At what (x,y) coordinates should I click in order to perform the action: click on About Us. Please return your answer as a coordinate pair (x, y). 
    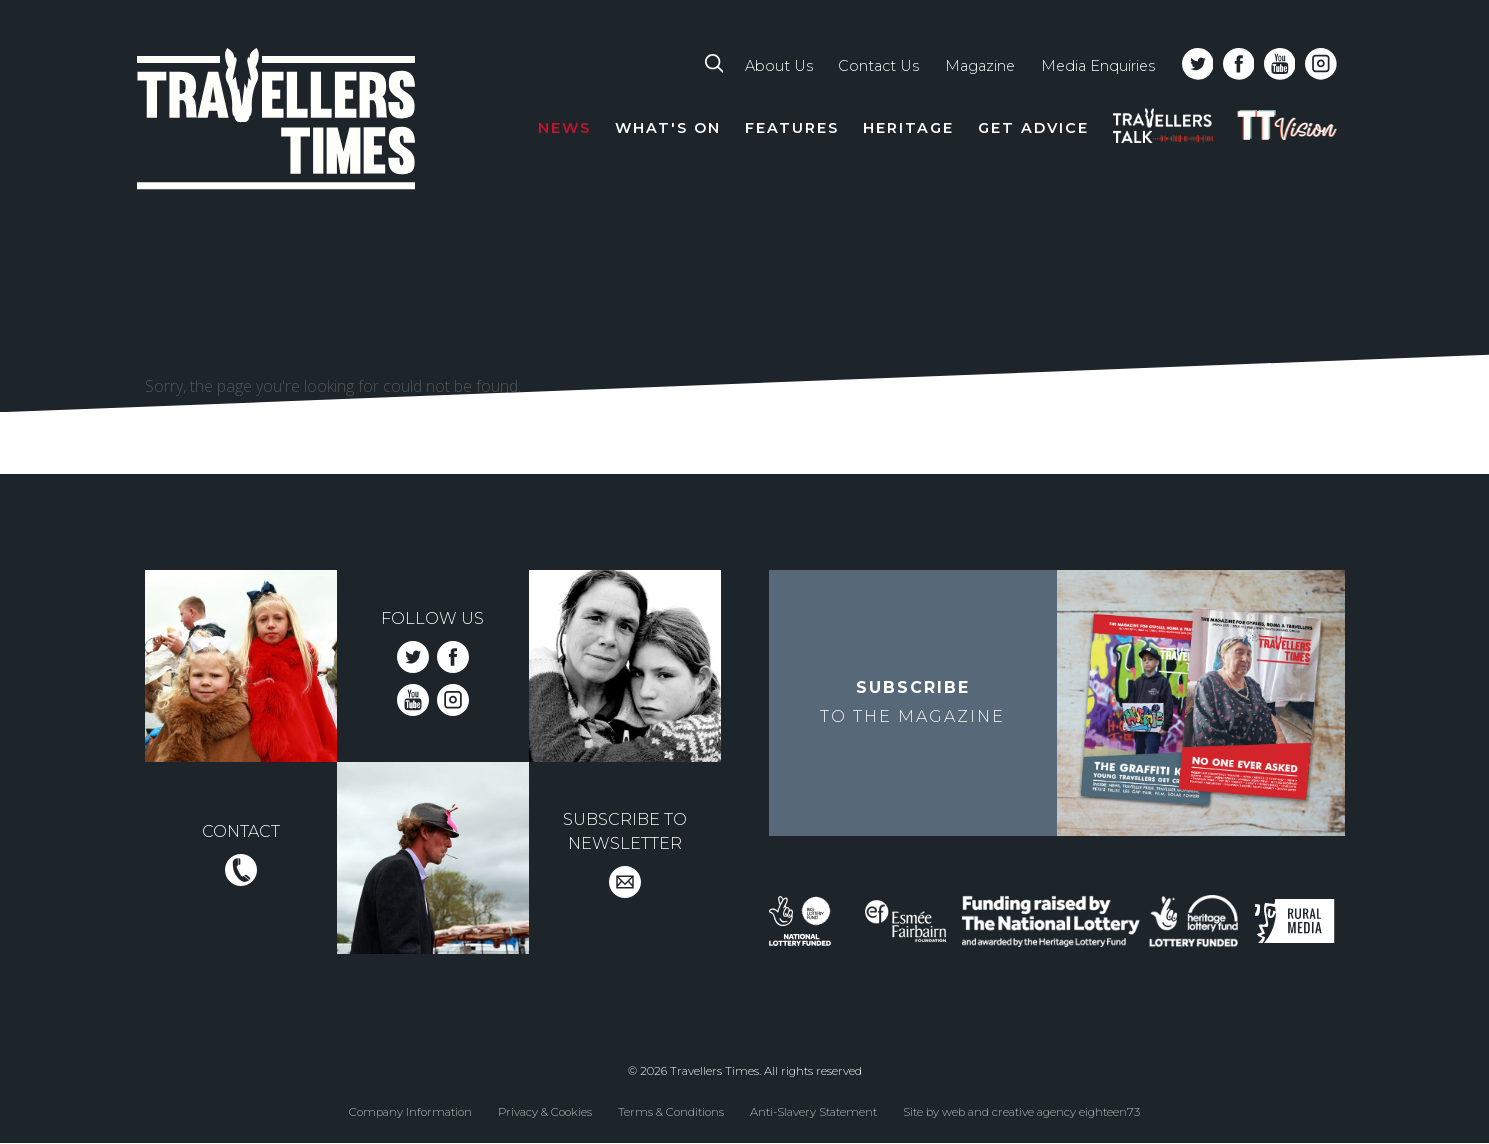
    Looking at the image, I should click on (779, 66).